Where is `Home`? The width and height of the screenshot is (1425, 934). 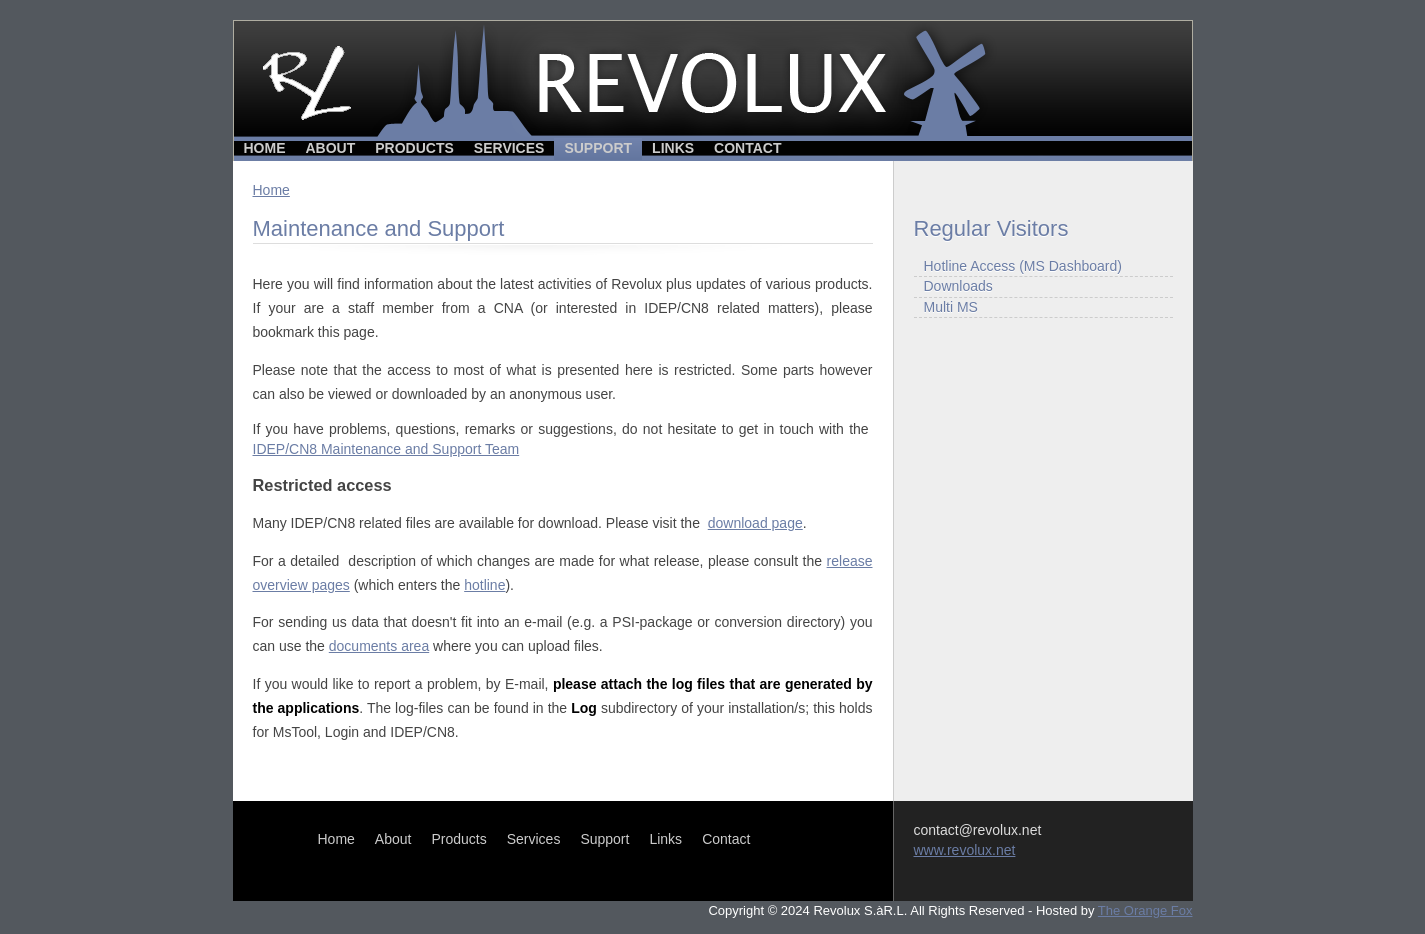 Home is located at coordinates (265, 148).